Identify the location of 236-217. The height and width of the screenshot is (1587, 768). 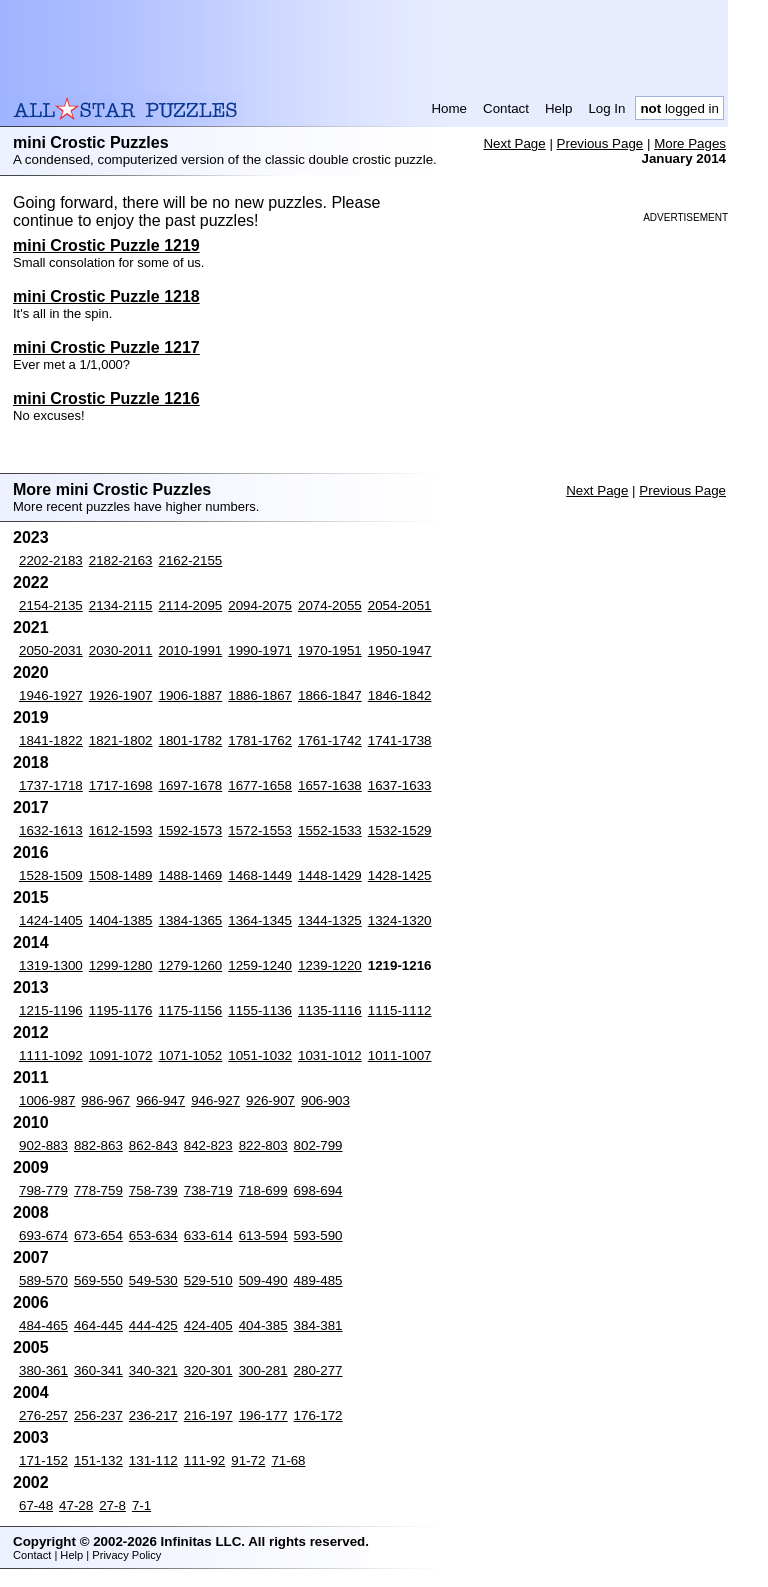
(153, 1415).